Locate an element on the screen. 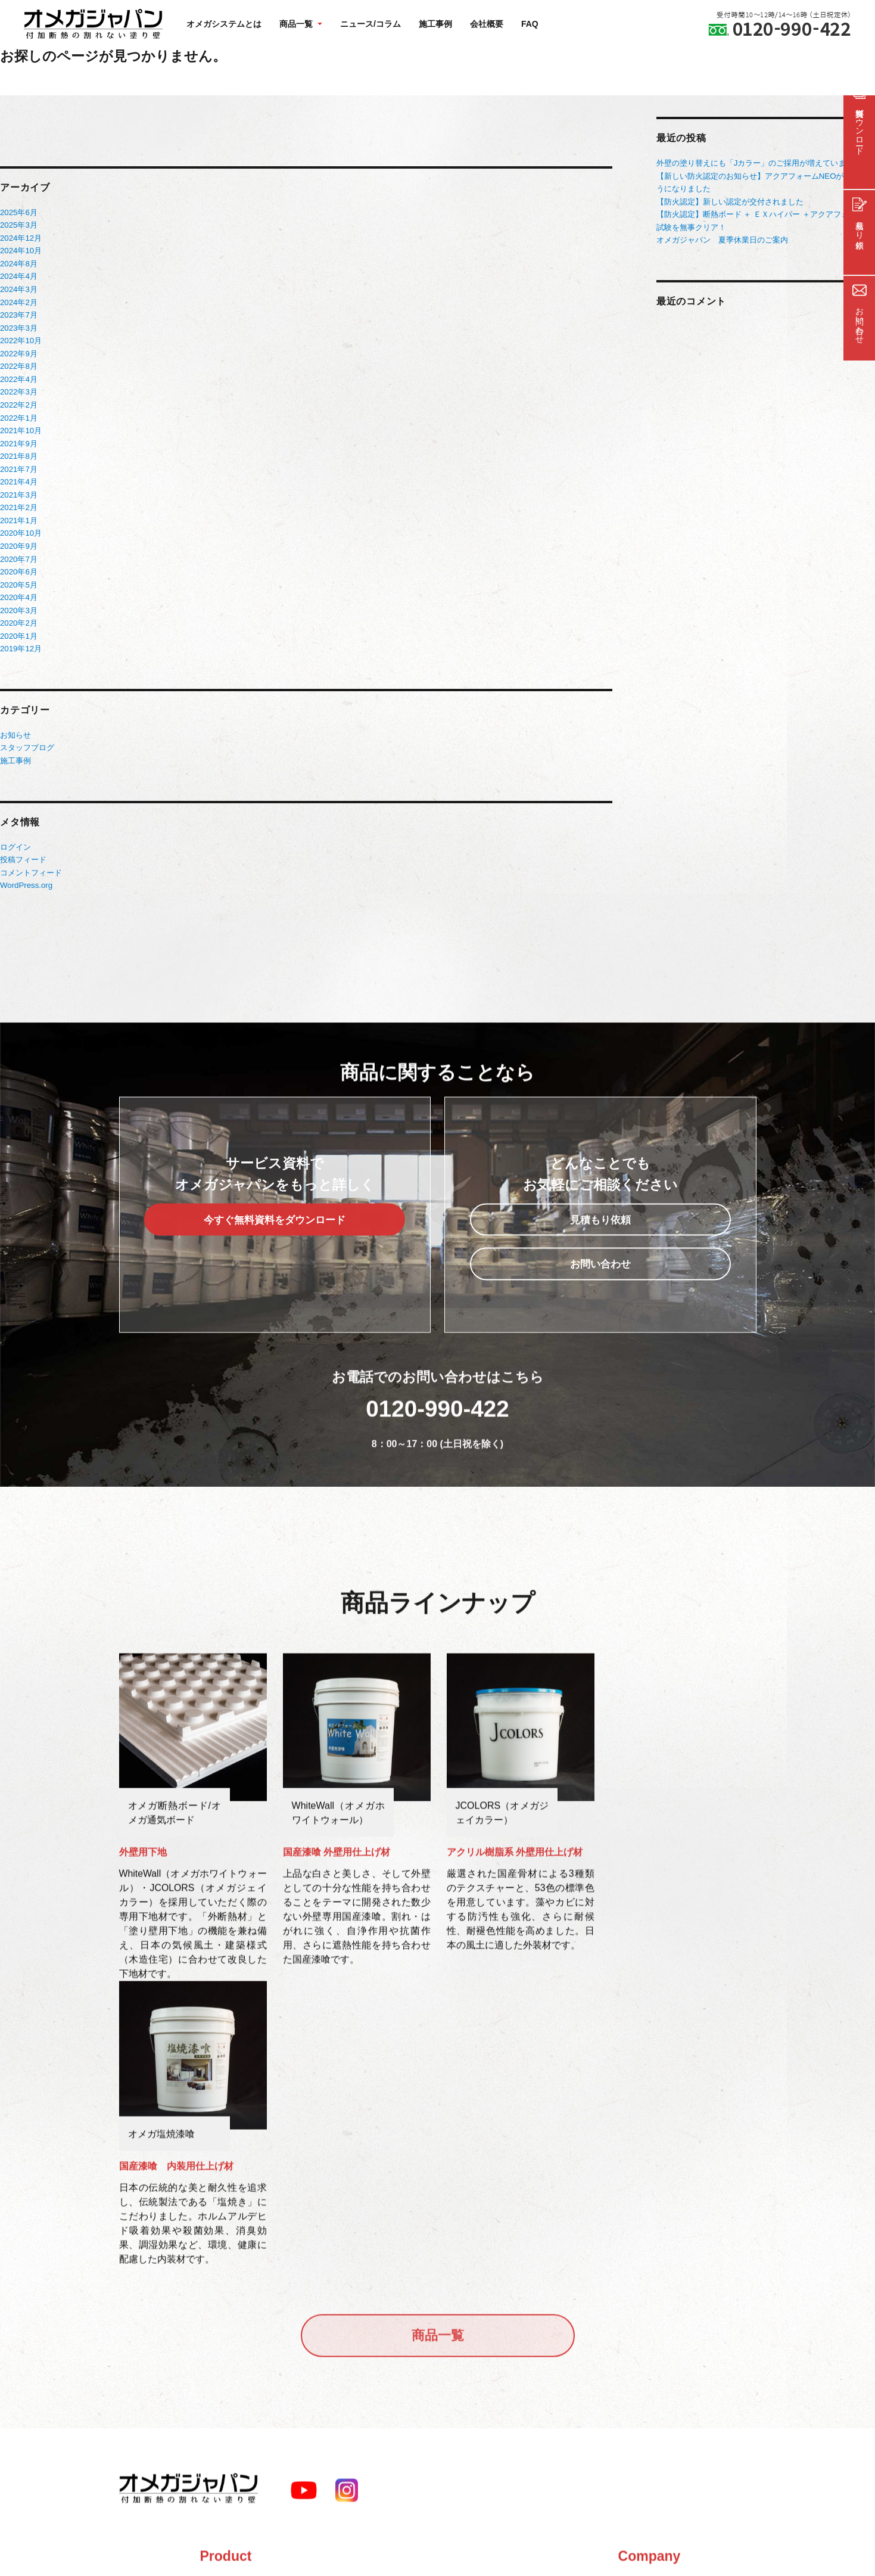 The height and width of the screenshot is (2576, 875). 2024年4月 is located at coordinates (18, 275).